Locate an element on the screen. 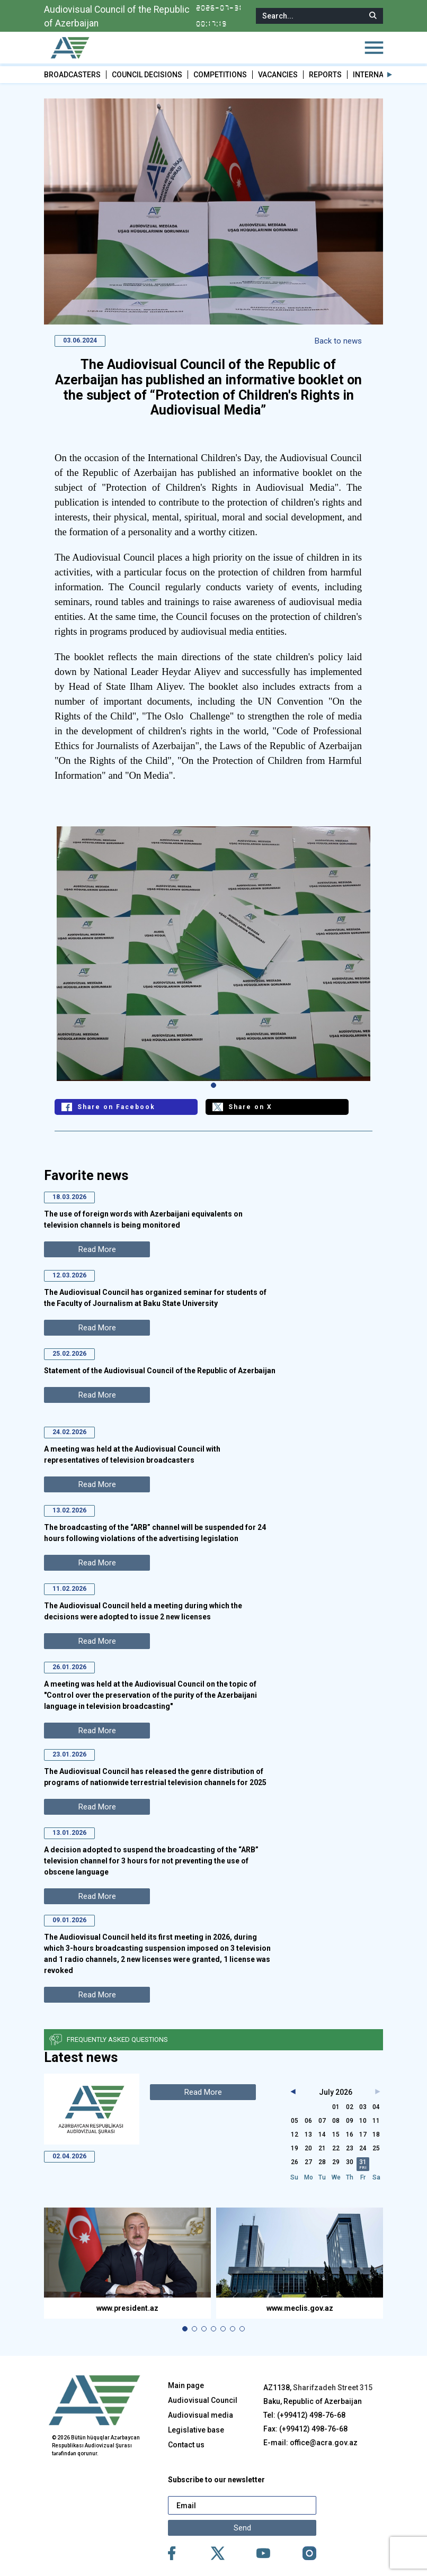  23.01.2026 is located at coordinates (69, 1755).